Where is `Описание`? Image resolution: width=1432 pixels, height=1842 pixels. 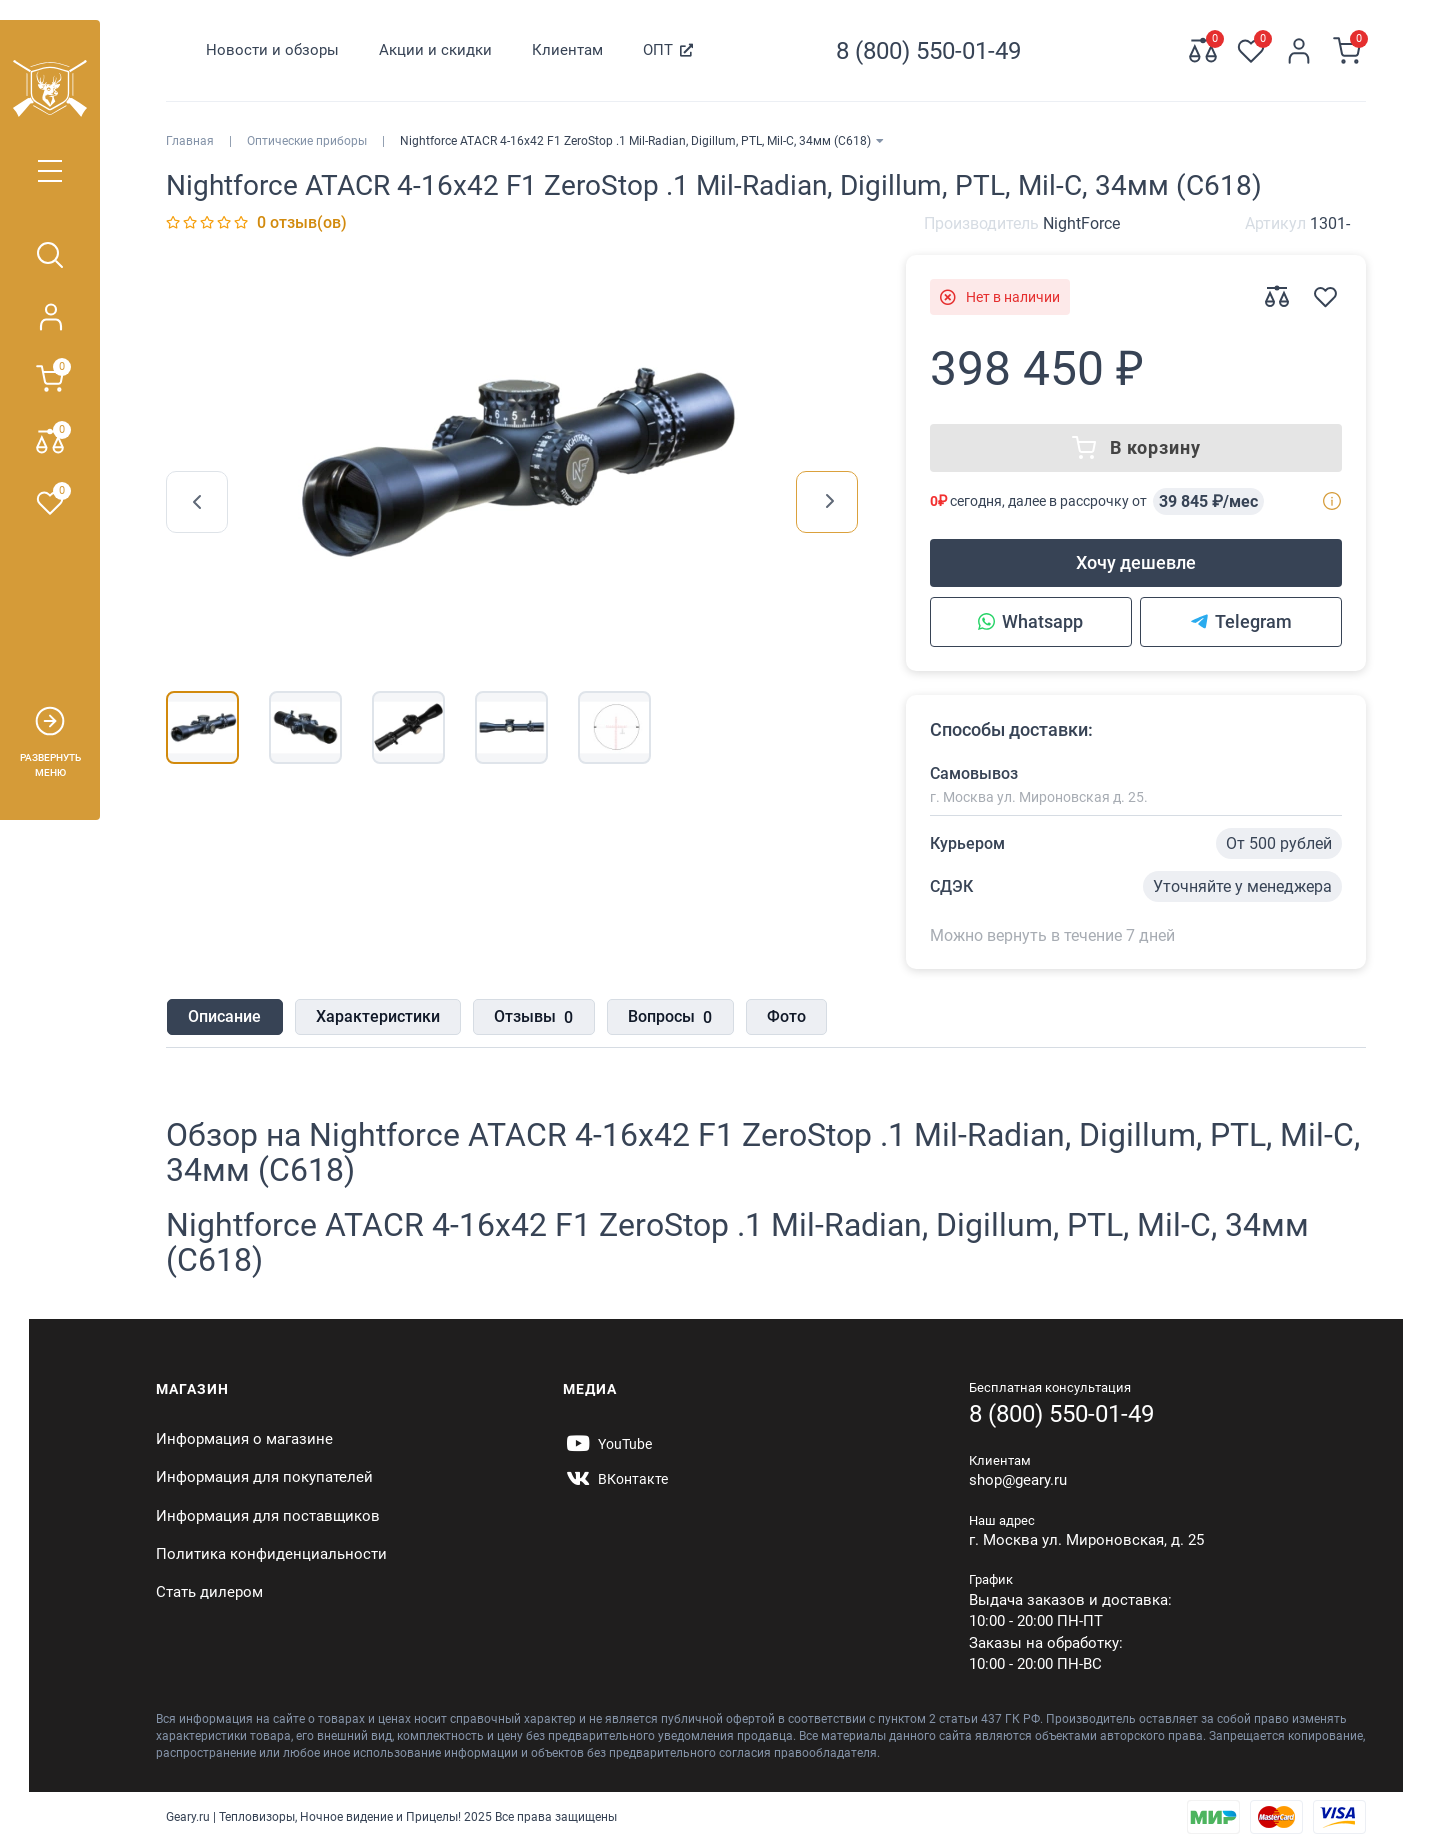
Описание is located at coordinates (223, 1016).